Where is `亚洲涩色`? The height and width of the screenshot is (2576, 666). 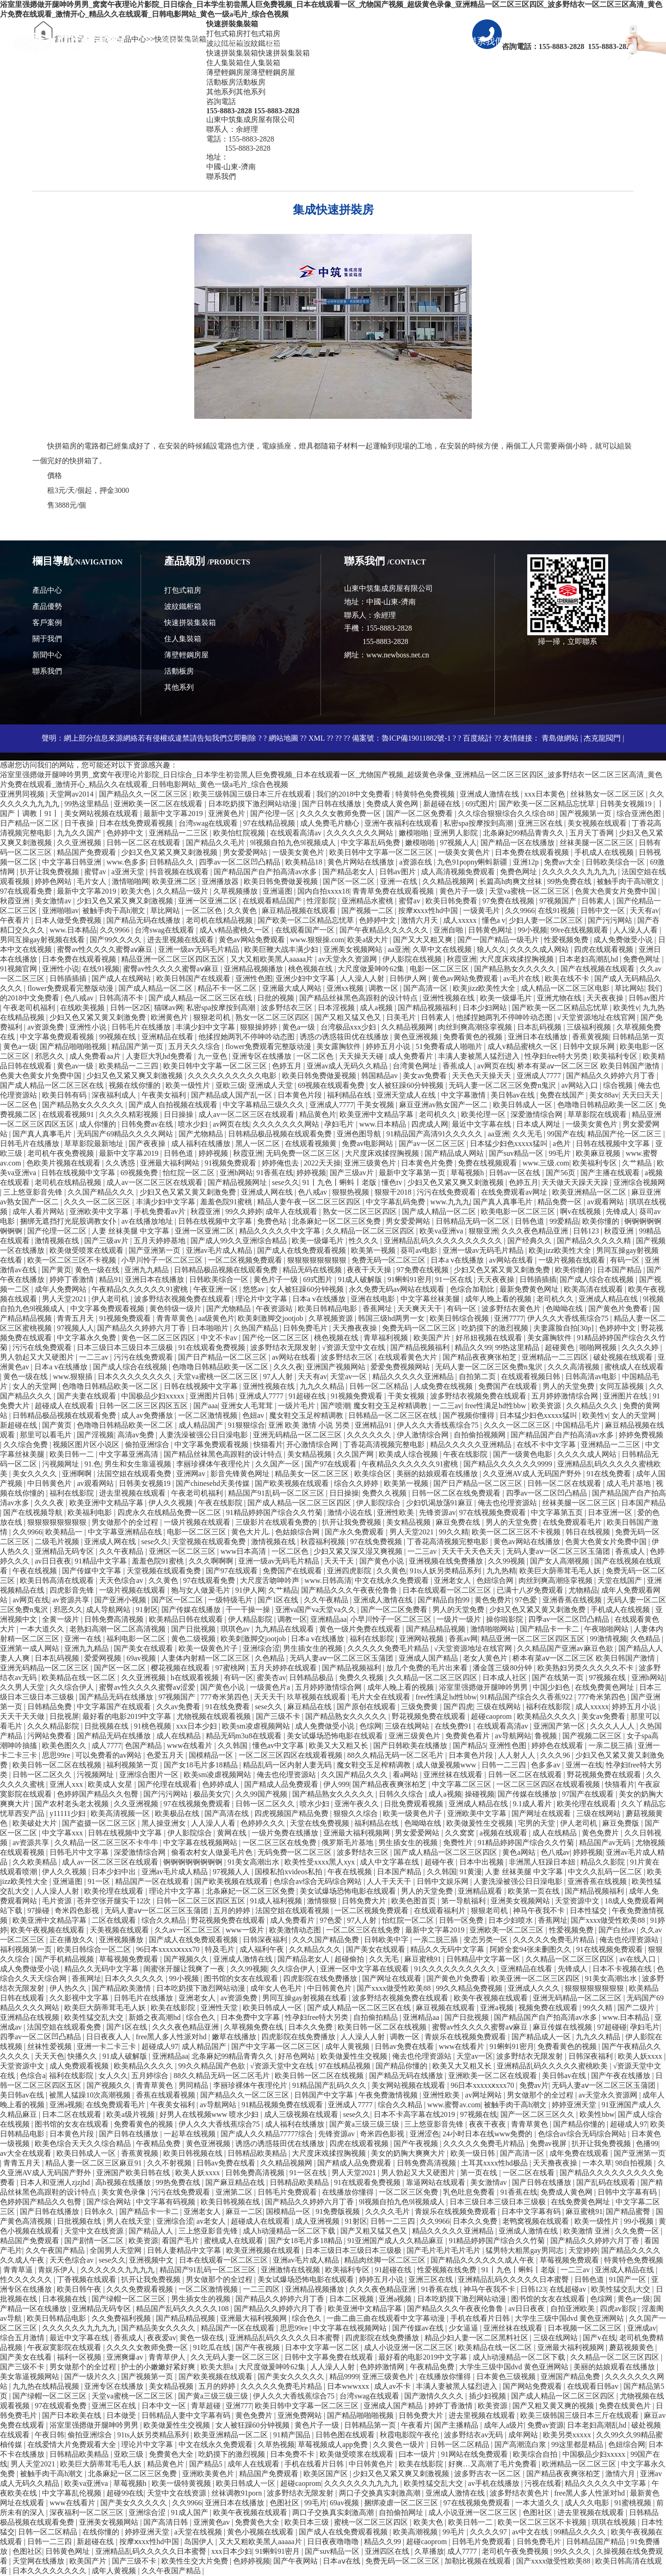
亚洲涩色 is located at coordinates (424, 2134).